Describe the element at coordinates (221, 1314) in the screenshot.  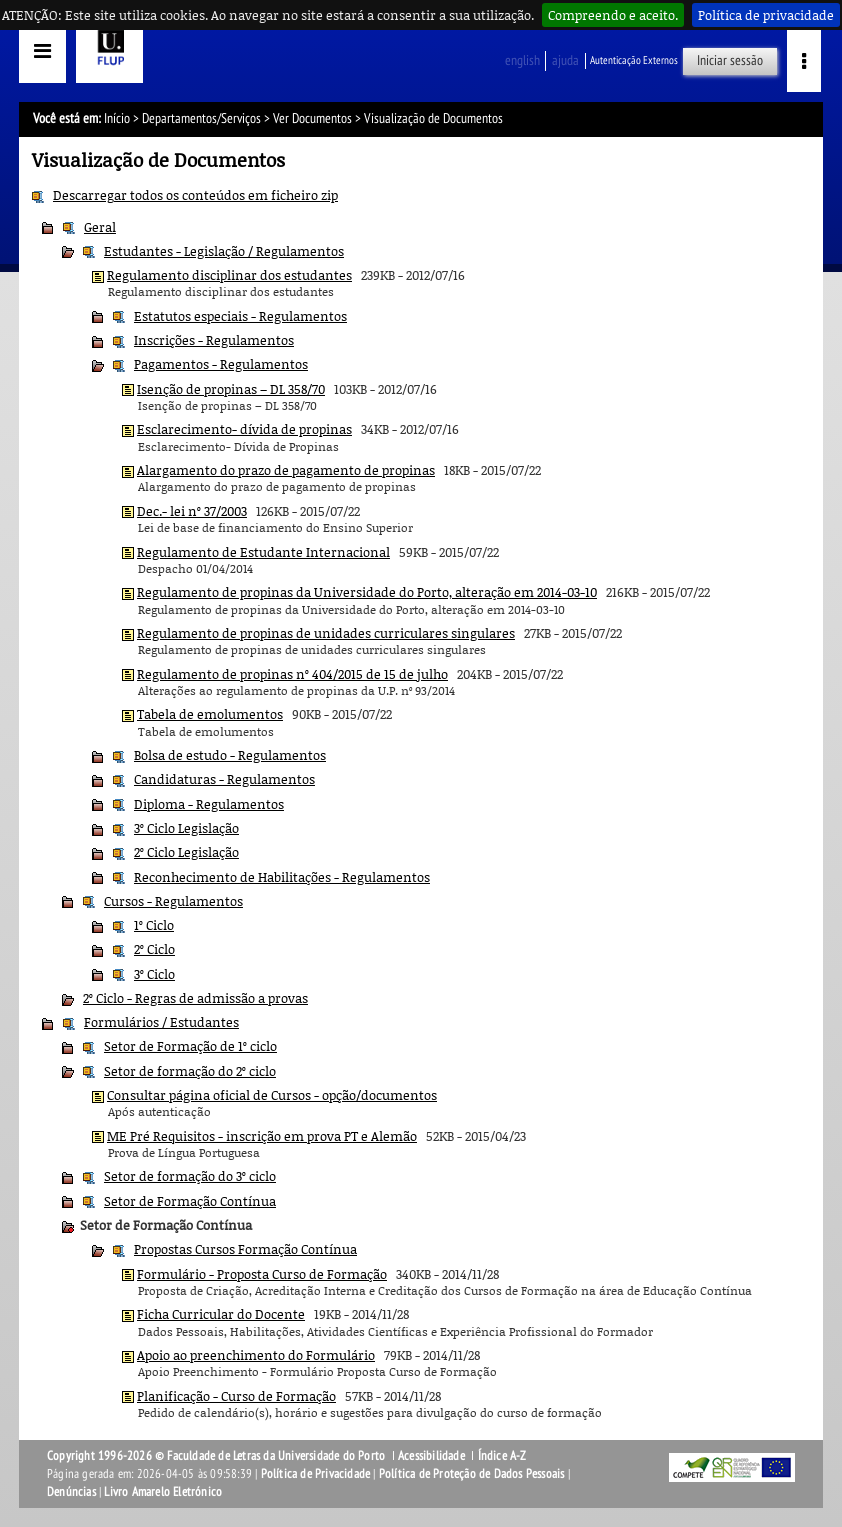
I see `Ficha Curricular do Docente` at that location.